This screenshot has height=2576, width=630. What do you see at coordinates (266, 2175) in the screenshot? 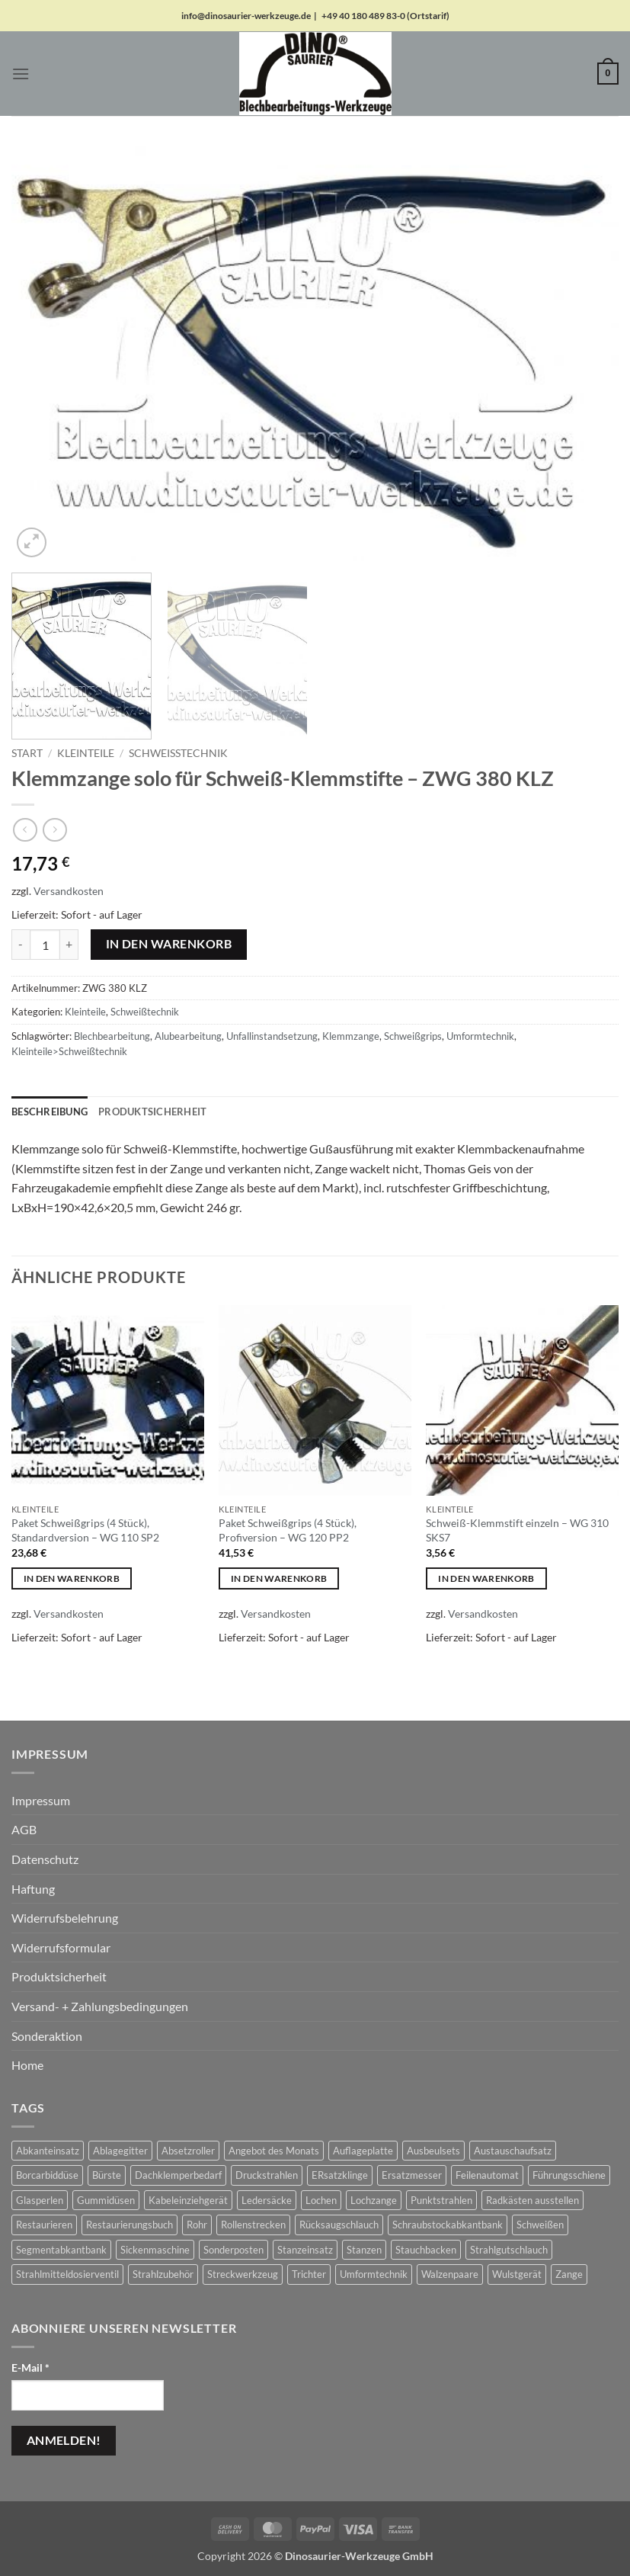
I see `Druckstrahlen [Druckstrahlen (112 Produkte)]` at bounding box center [266, 2175].